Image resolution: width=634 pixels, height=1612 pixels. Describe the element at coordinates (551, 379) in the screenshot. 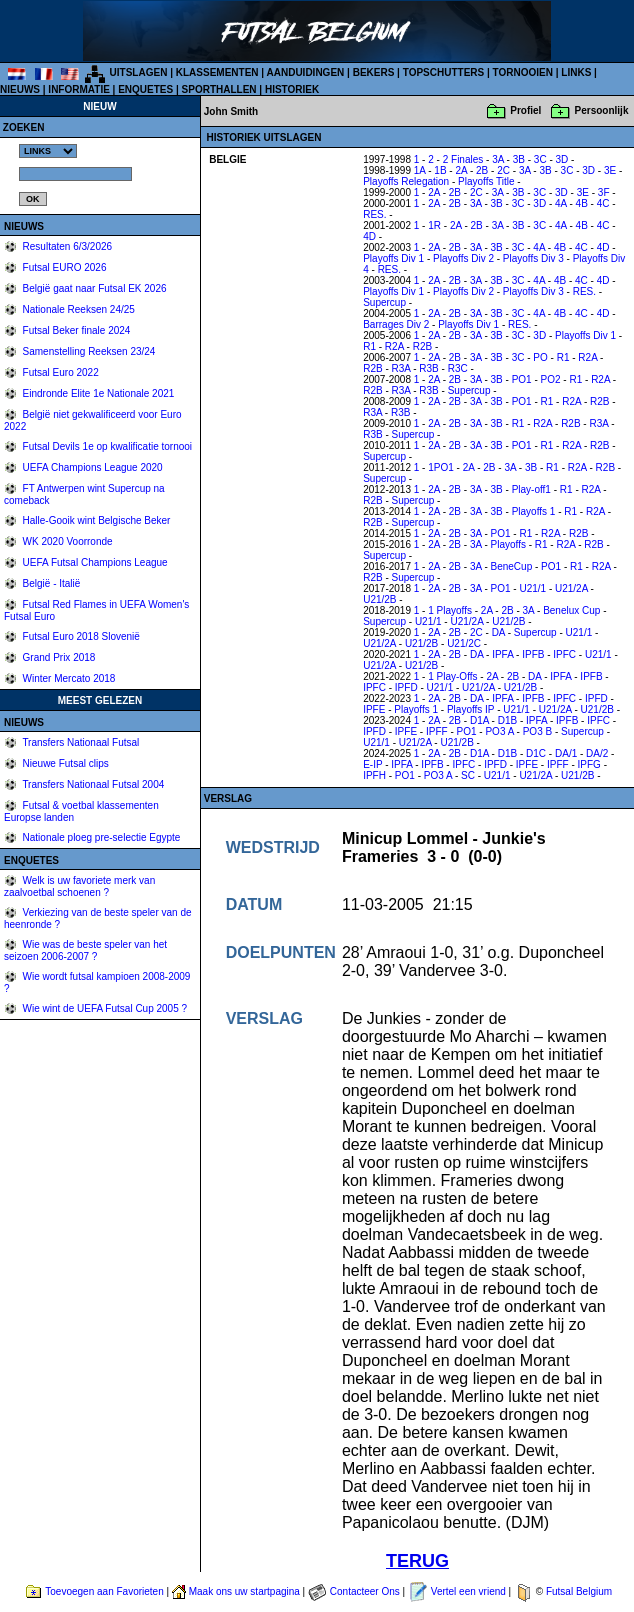

I see `PO2` at that location.